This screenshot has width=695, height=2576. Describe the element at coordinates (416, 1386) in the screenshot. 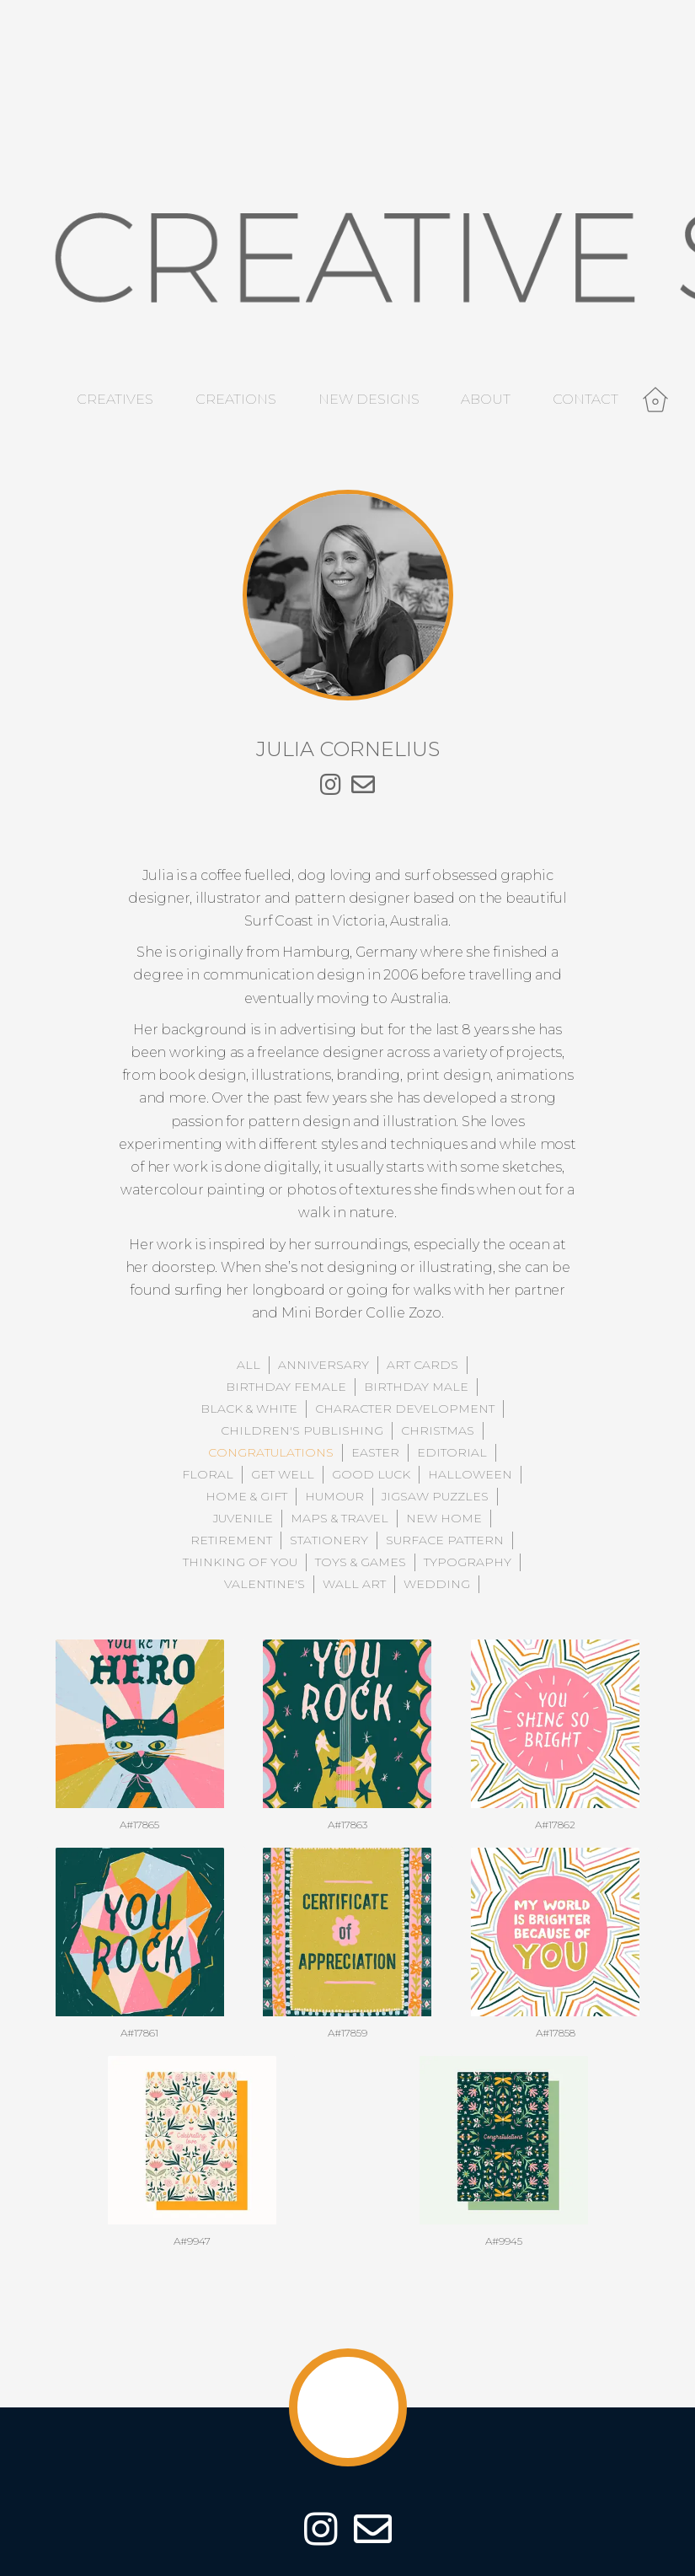

I see `Birthday Male` at that location.